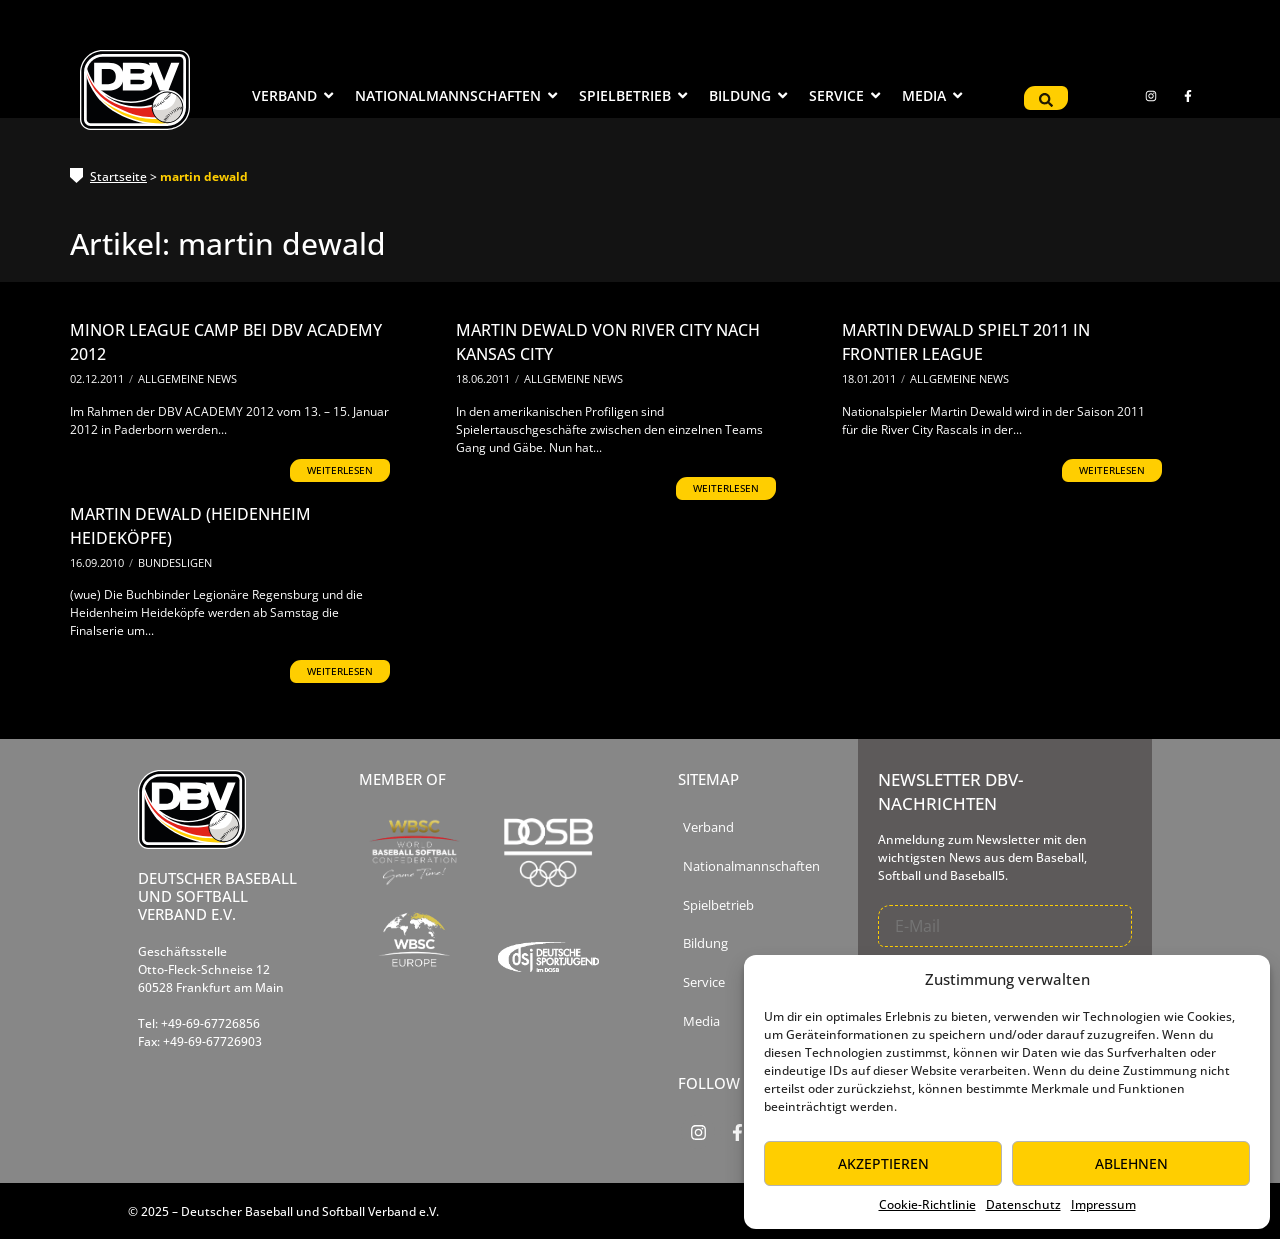 The image size is (1280, 1239). What do you see at coordinates (705, 943) in the screenshot?
I see `Bildung` at bounding box center [705, 943].